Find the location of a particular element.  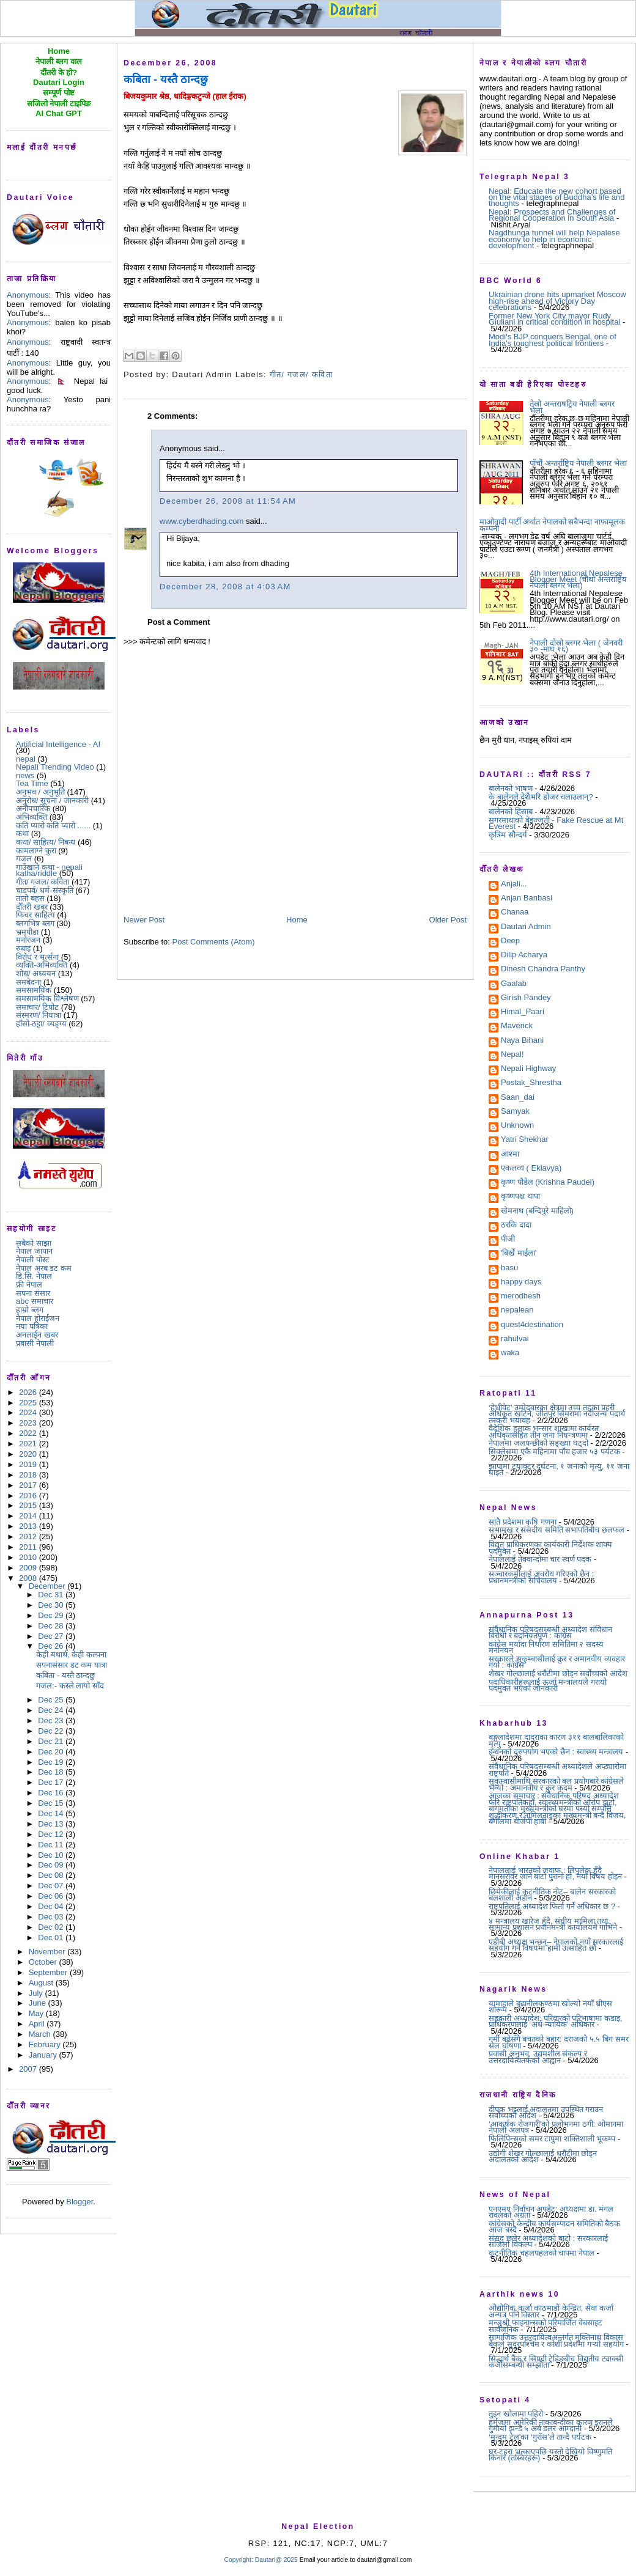

2022 is located at coordinates (29, 1433).